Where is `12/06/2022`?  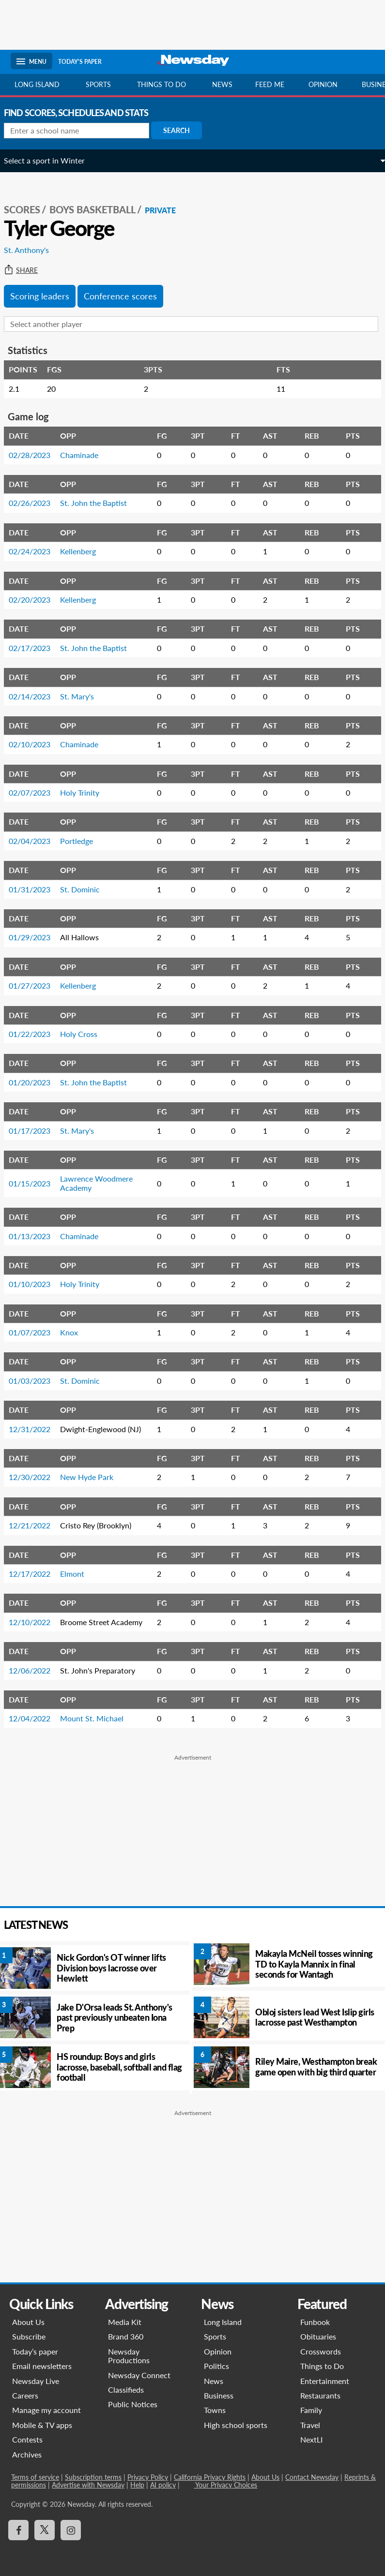
12/06/2022 is located at coordinates (36, 1670).